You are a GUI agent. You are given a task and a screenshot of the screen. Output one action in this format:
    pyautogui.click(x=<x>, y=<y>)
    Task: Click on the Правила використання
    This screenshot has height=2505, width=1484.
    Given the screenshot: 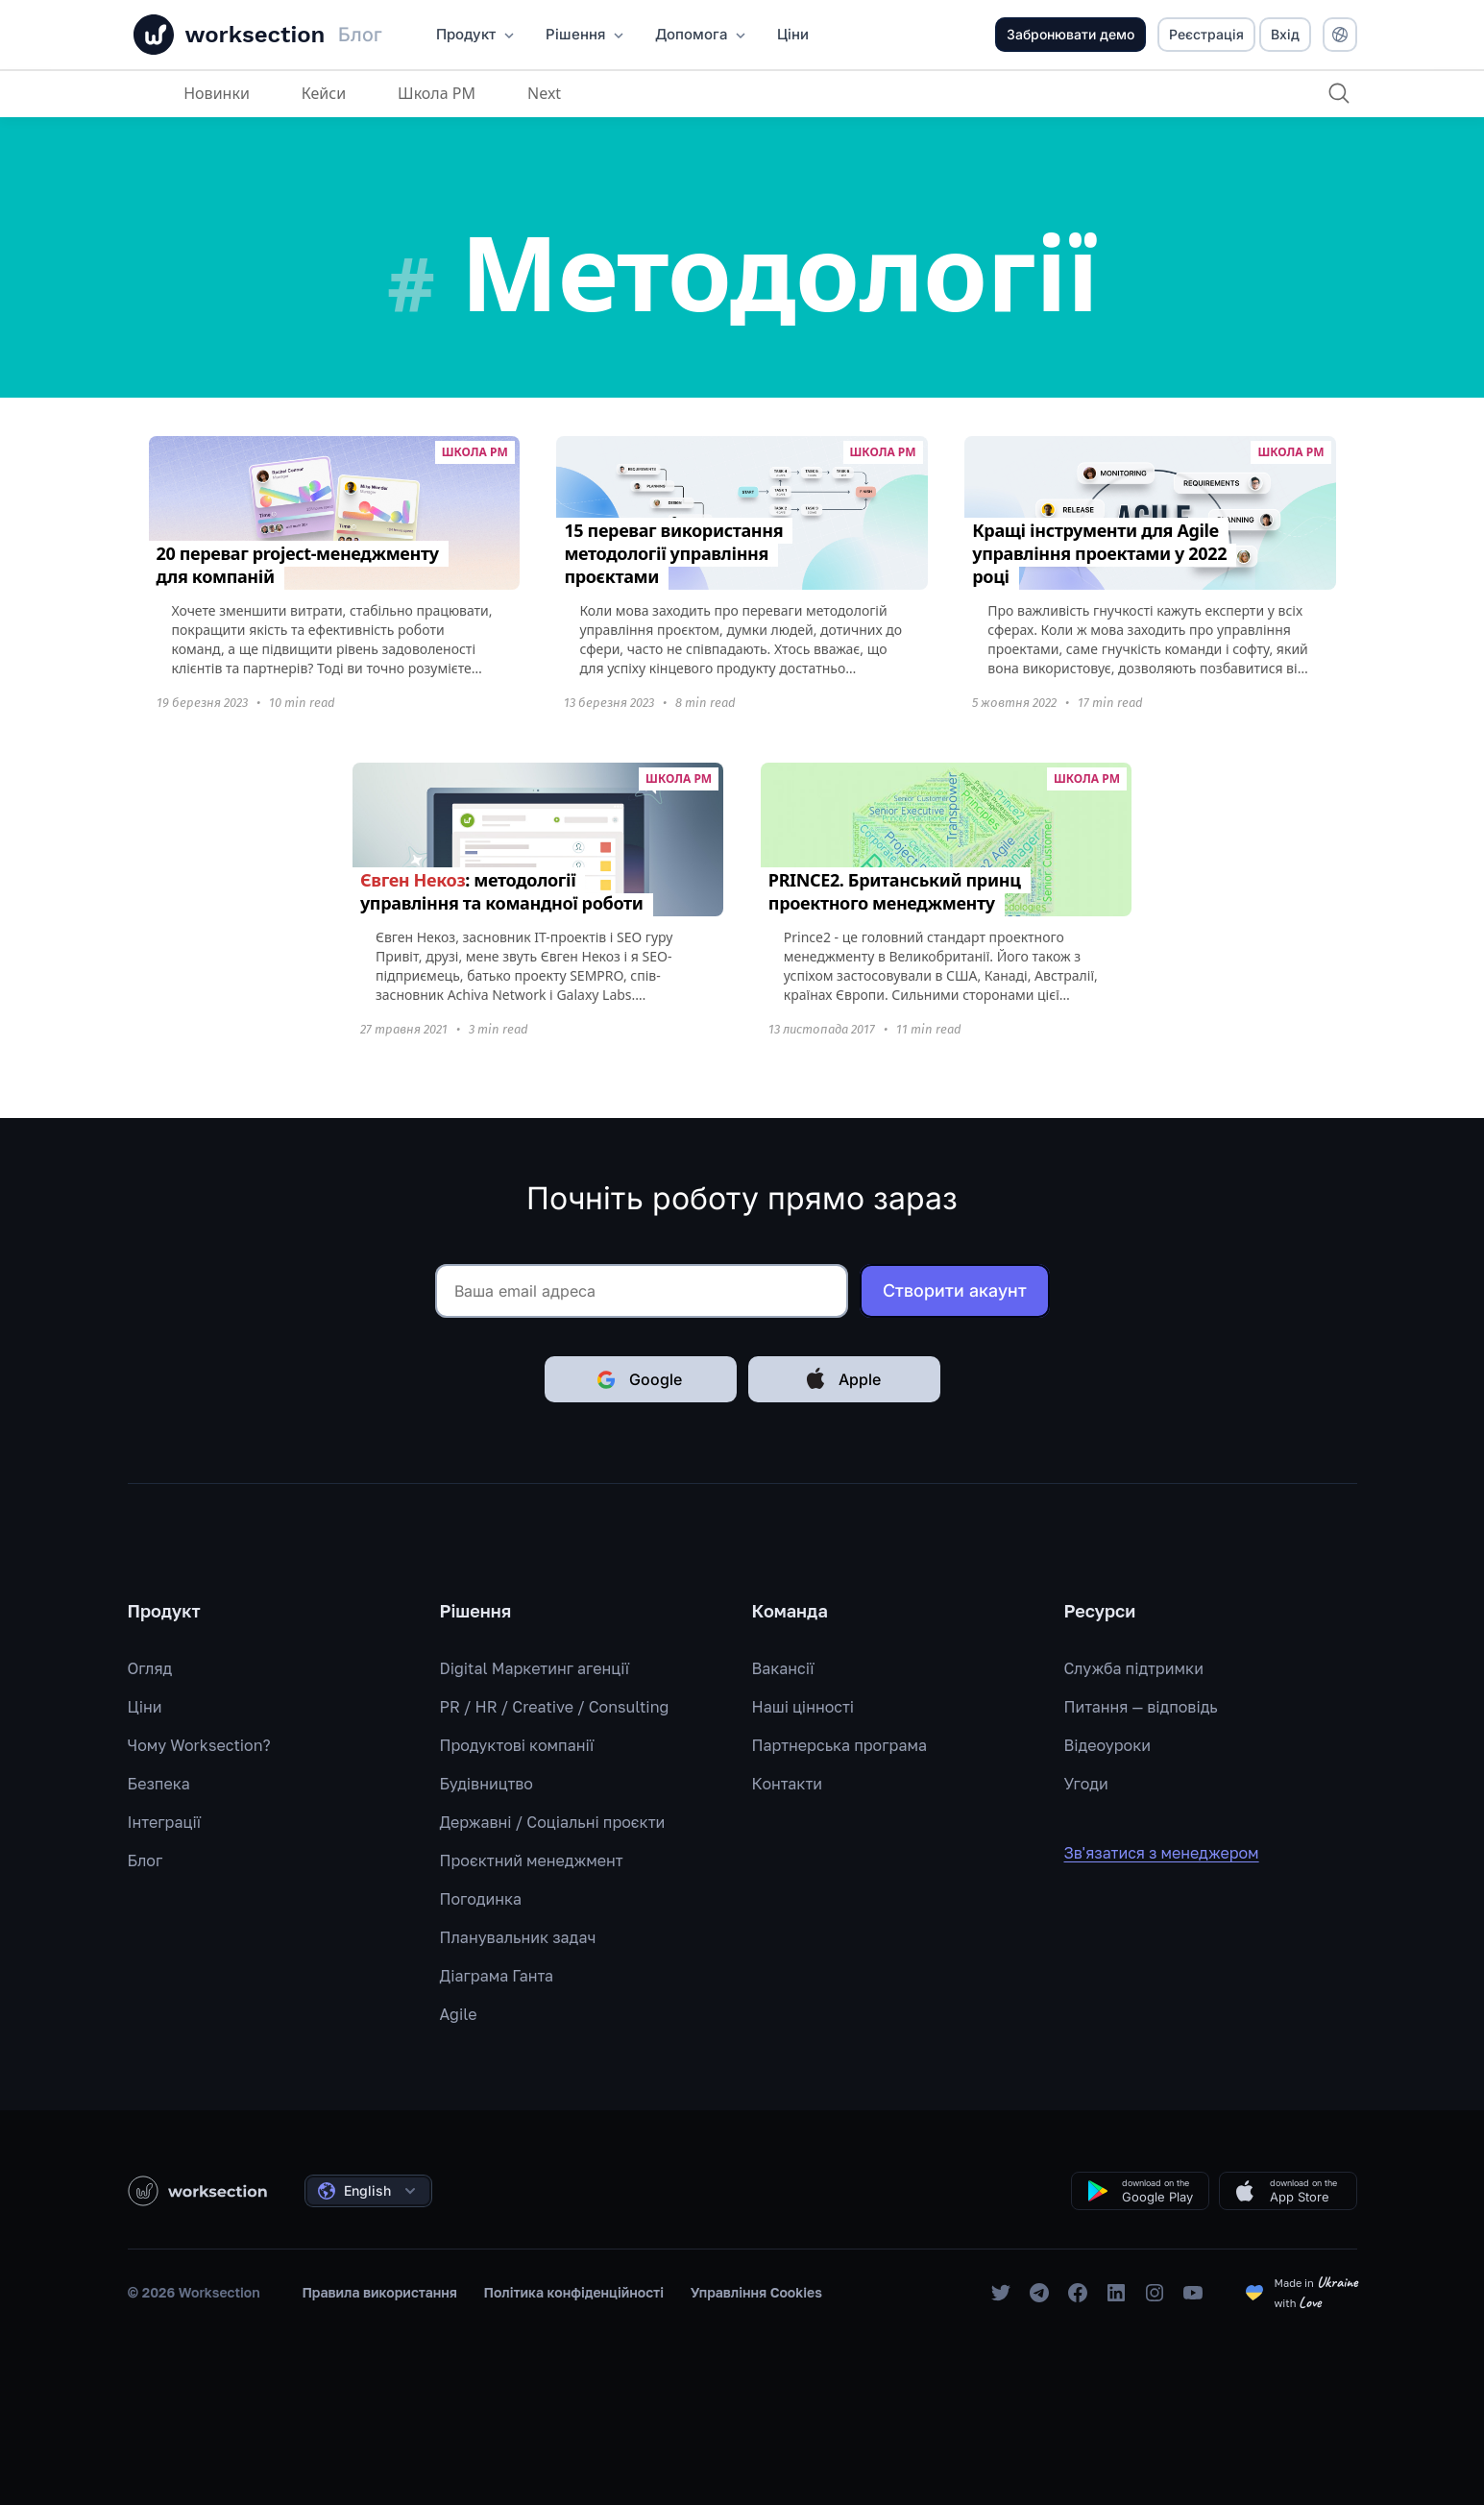 What is the action you would take?
    pyautogui.click(x=379, y=2292)
    